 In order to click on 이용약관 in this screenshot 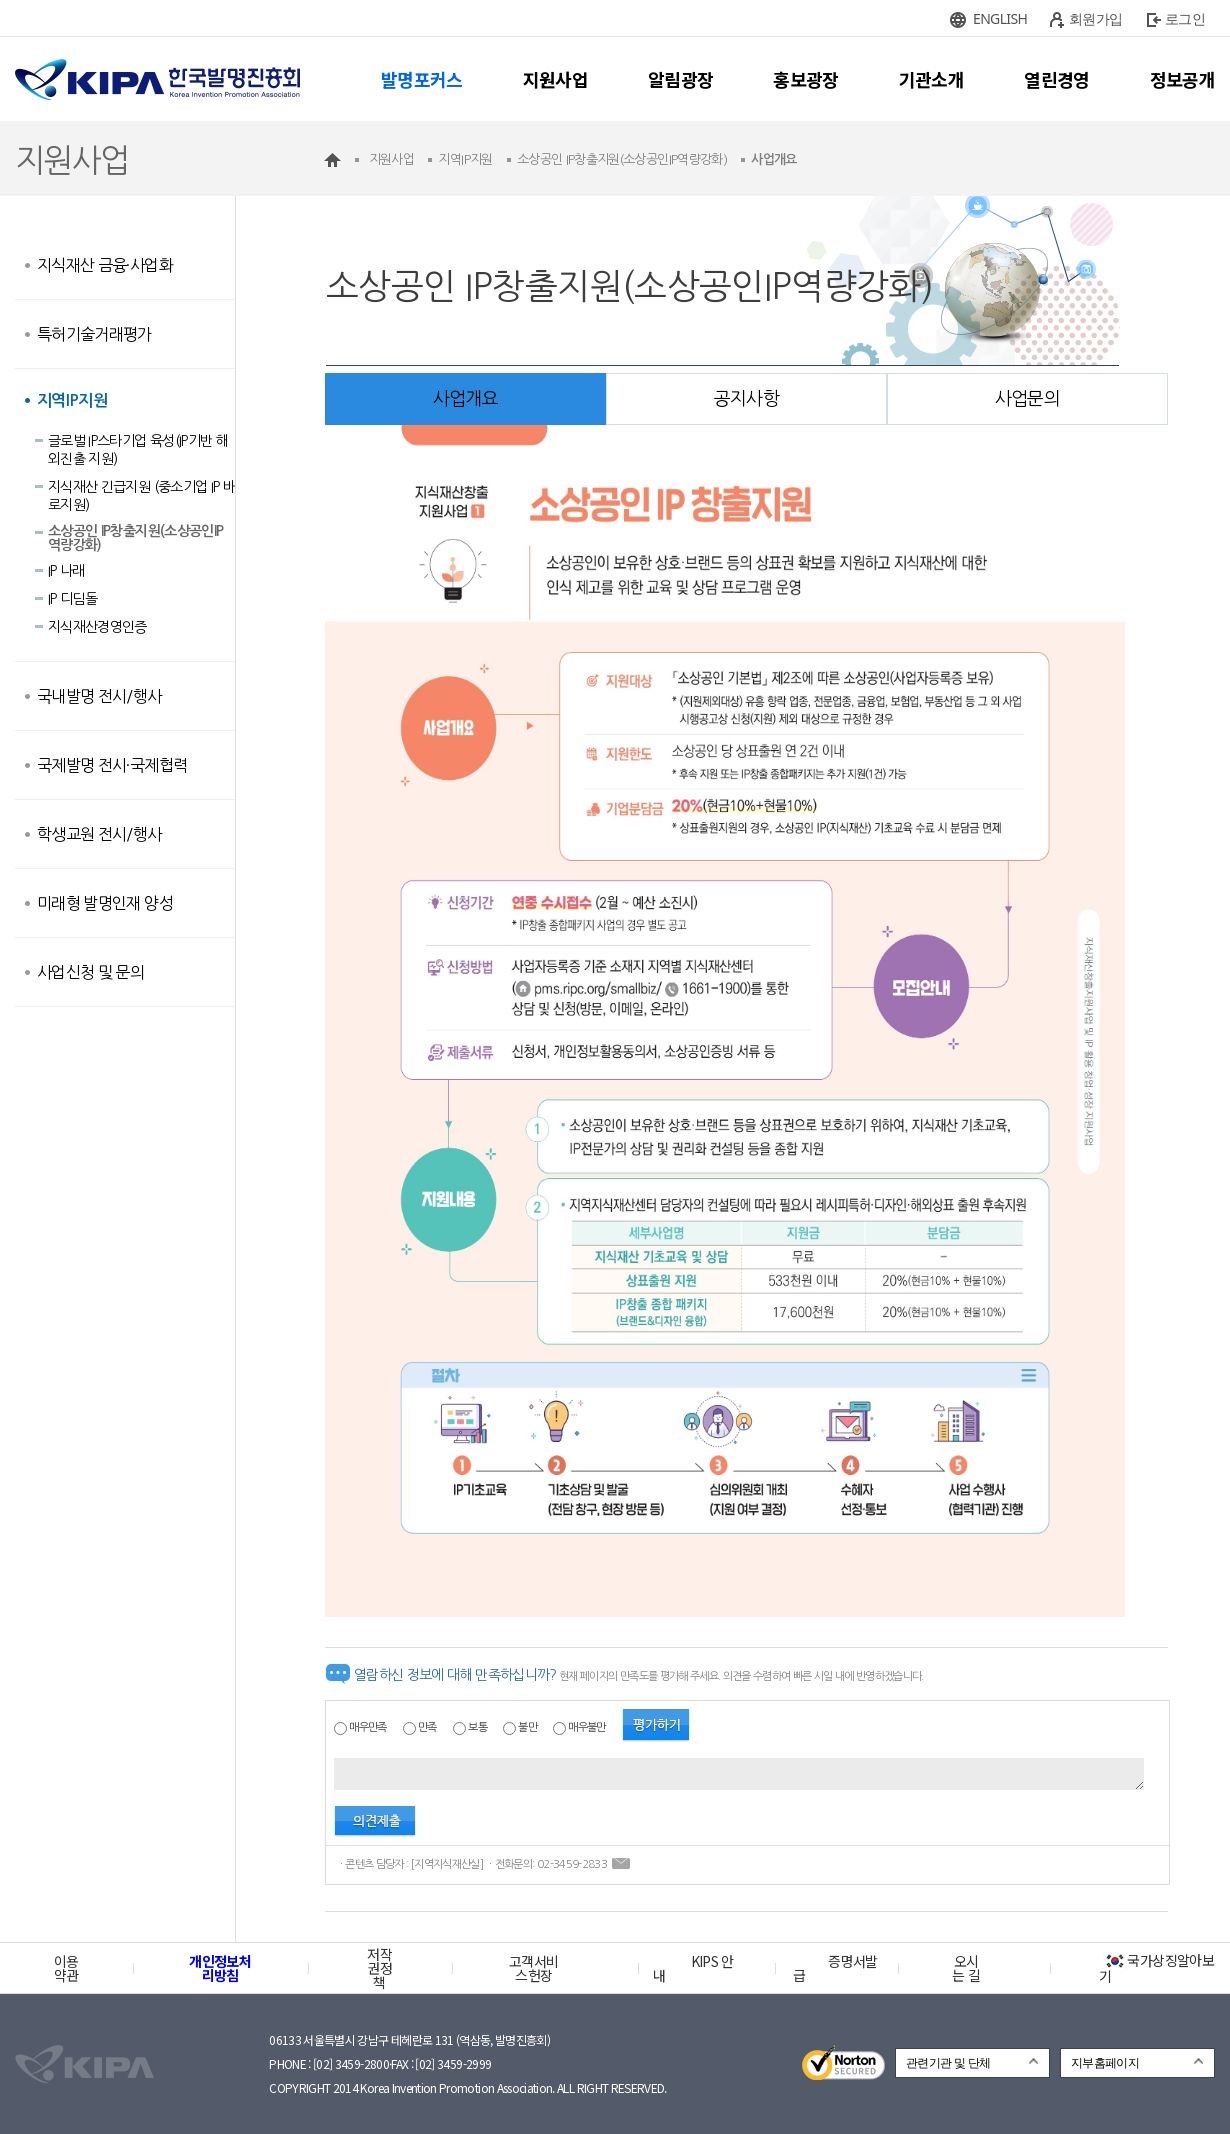, I will do `click(66, 1968)`.